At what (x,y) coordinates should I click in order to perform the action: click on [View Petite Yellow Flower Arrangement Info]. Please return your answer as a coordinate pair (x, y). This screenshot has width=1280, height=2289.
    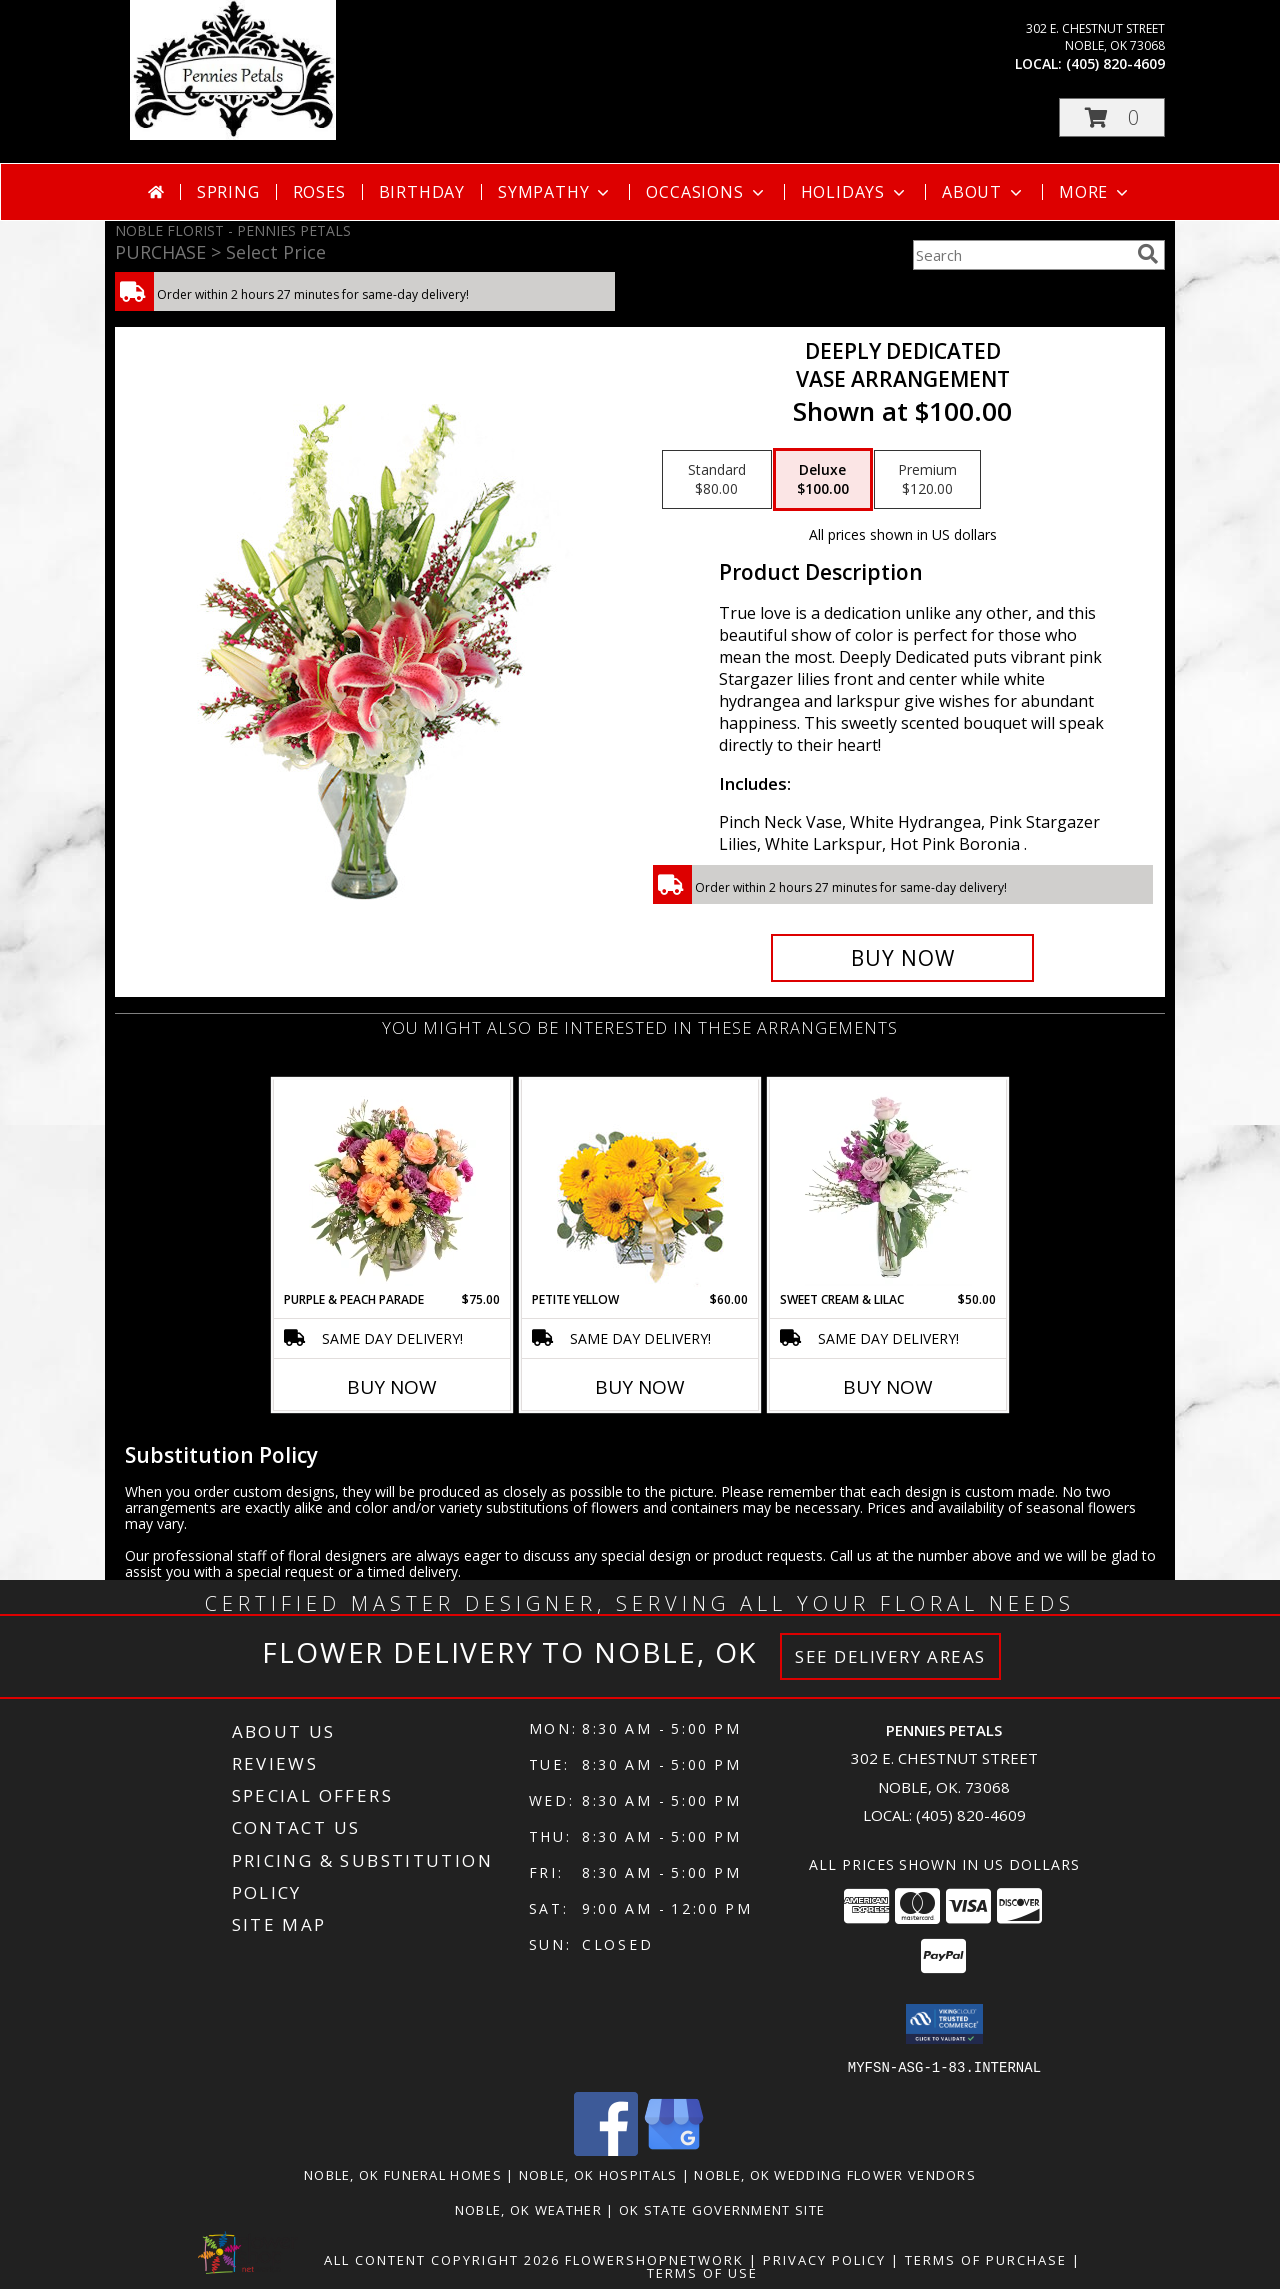
    Looking at the image, I should click on (640, 1185).